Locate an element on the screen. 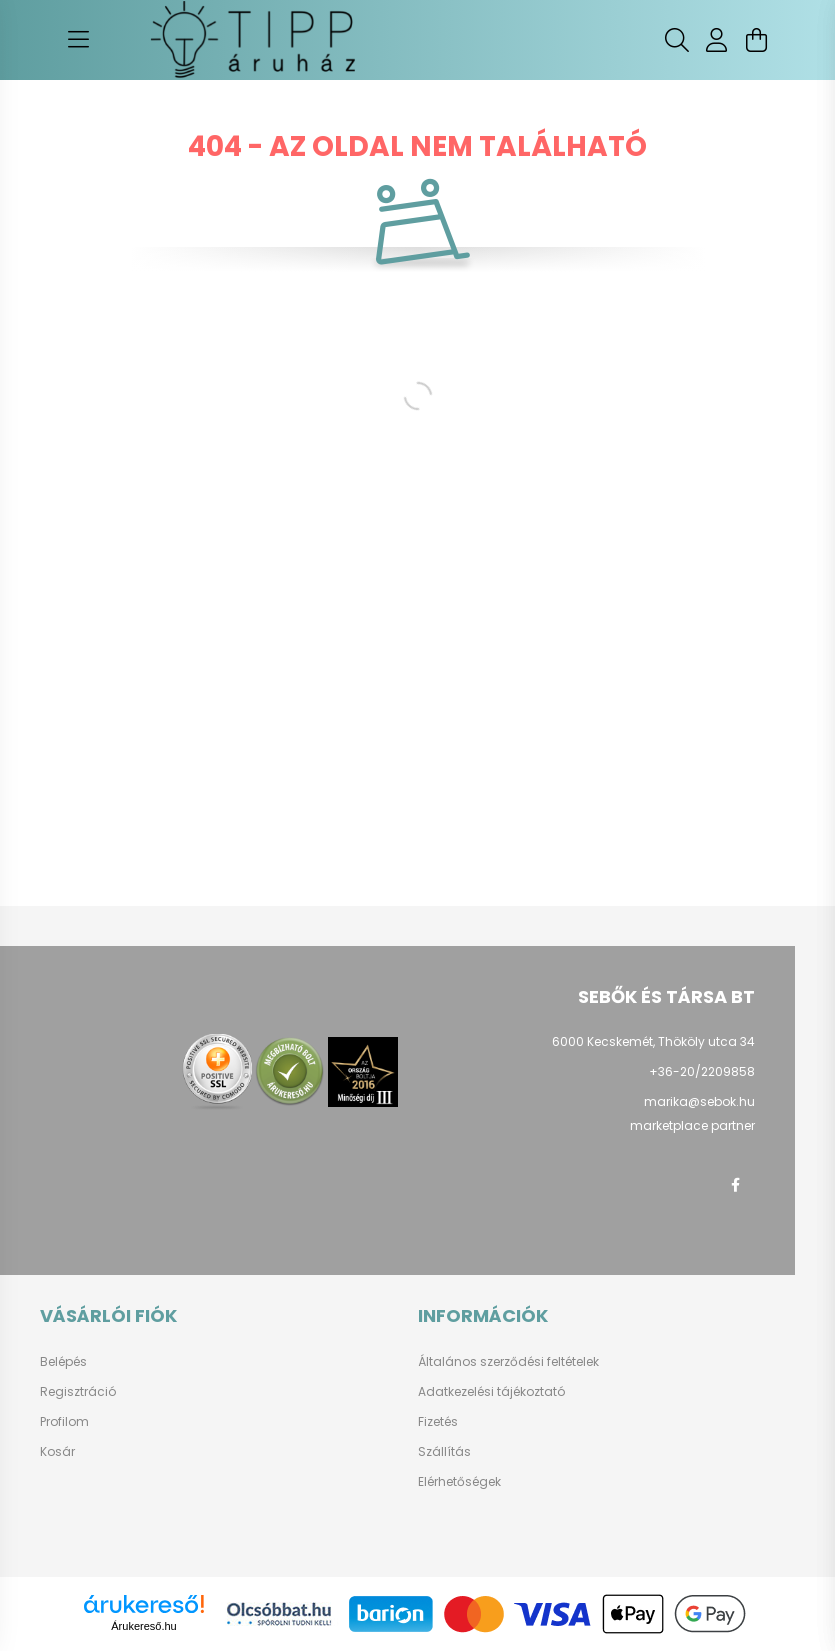 The width and height of the screenshot is (835, 1651). Regisztráció is located at coordinates (78, 1392).